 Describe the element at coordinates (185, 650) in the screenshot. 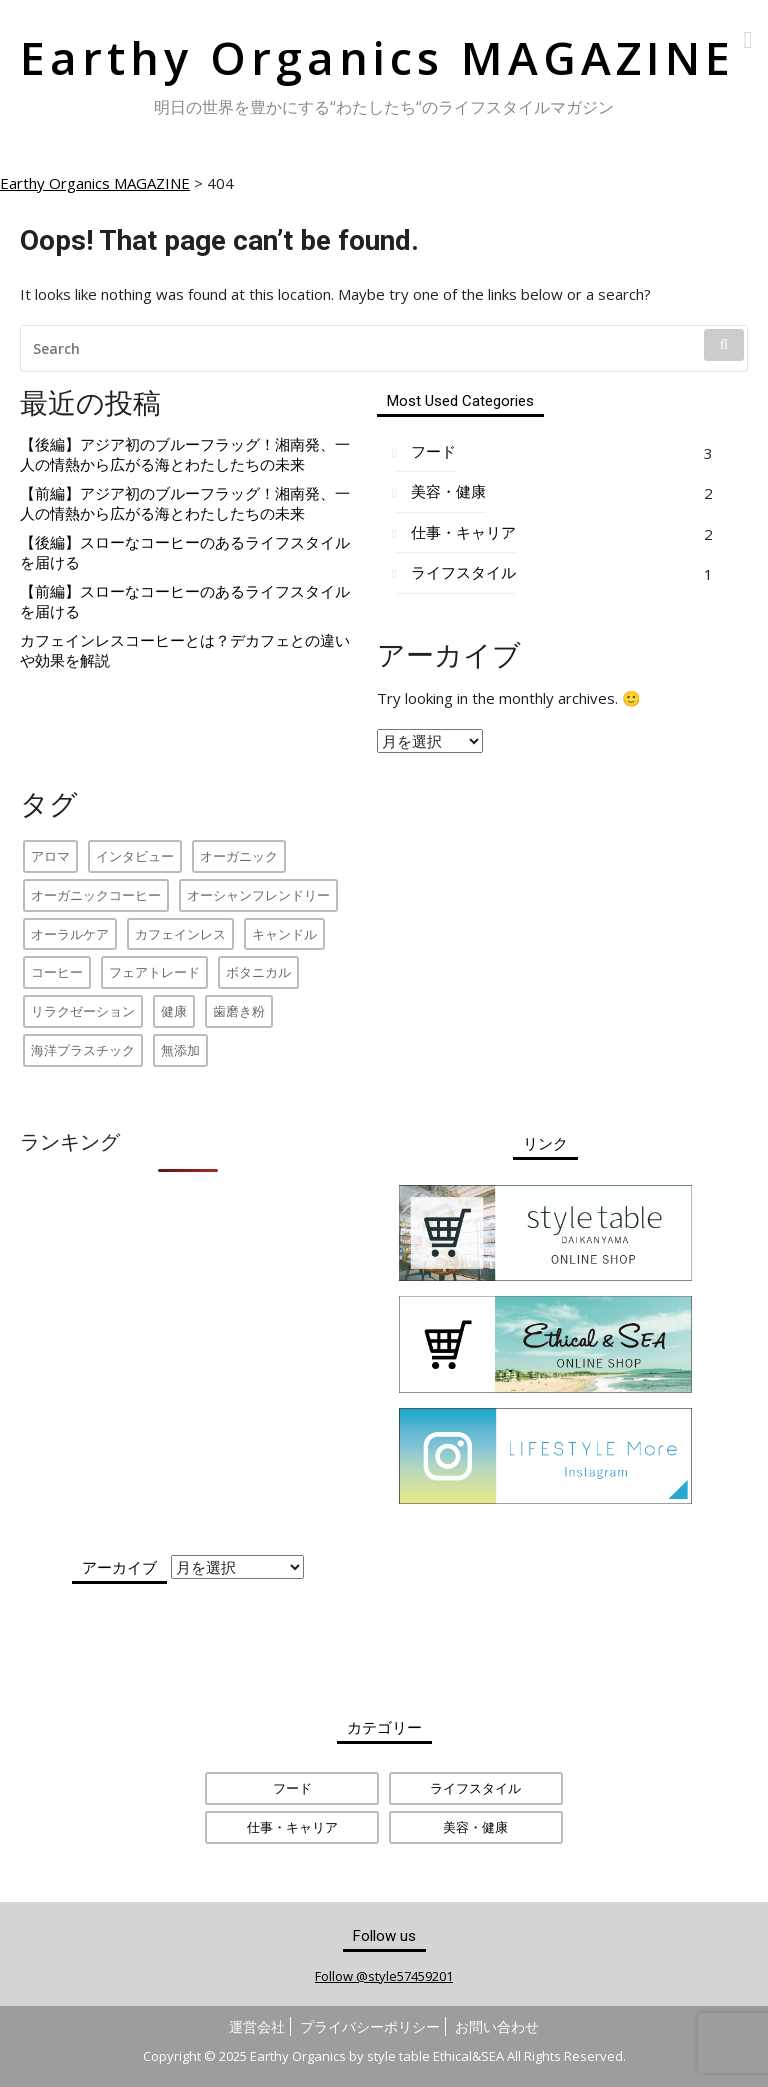

I see `カフェインレスコーヒーとは？デカフェとの違いや効果を解説` at that location.